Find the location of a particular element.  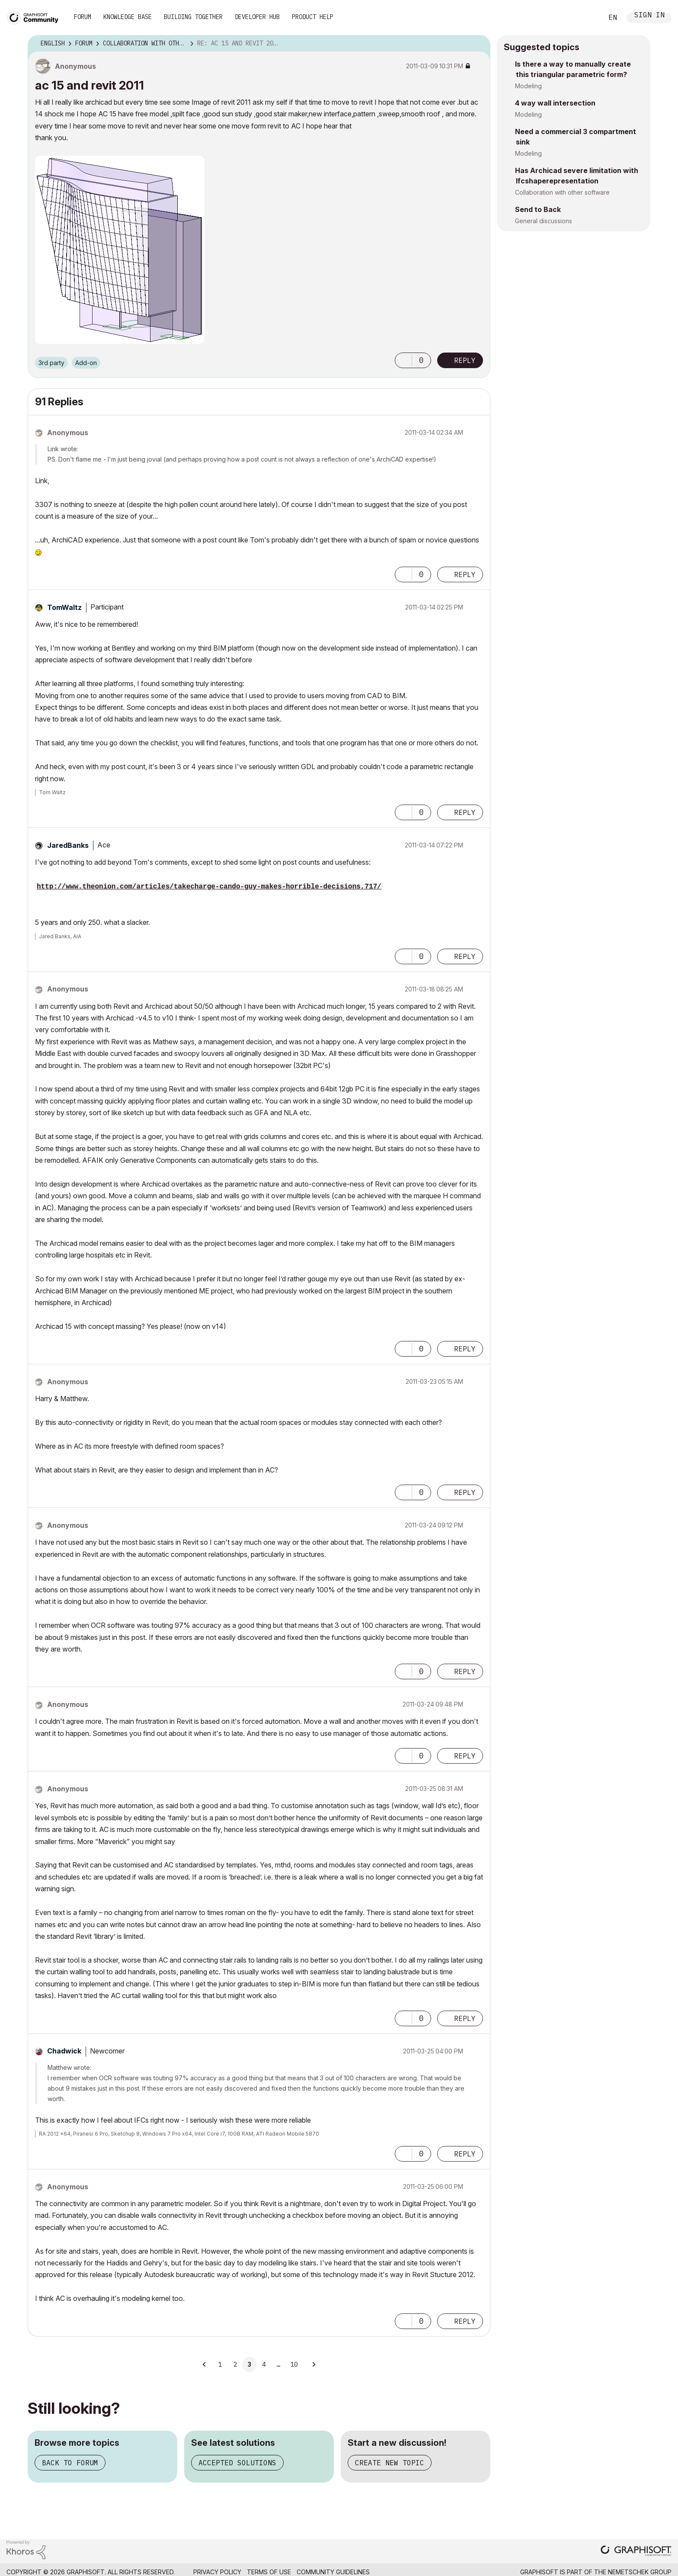

Accepted solutions is located at coordinates (237, 2462).